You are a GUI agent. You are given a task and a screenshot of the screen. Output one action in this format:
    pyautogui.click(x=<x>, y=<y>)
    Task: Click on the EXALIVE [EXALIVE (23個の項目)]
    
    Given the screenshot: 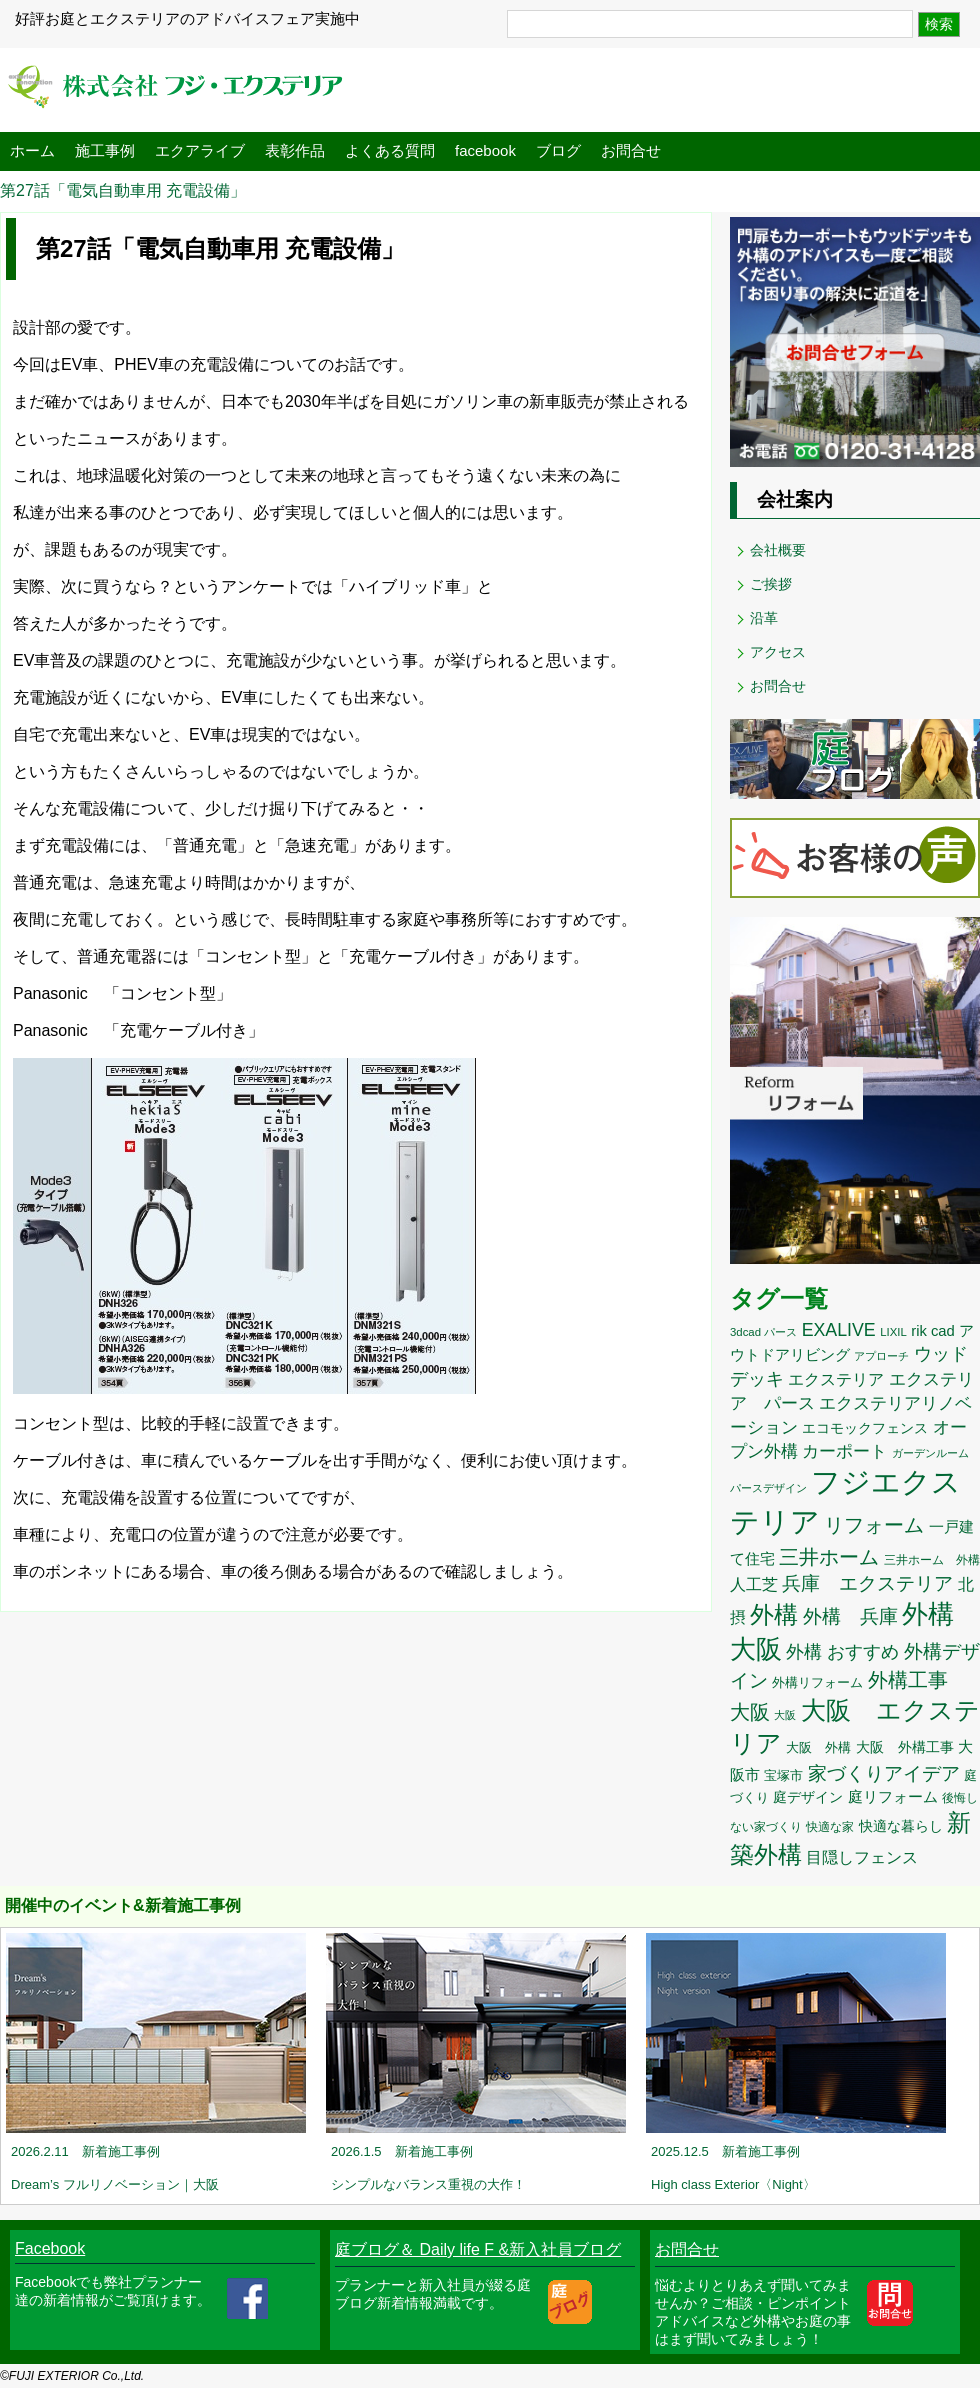 What is the action you would take?
    pyautogui.click(x=839, y=1330)
    